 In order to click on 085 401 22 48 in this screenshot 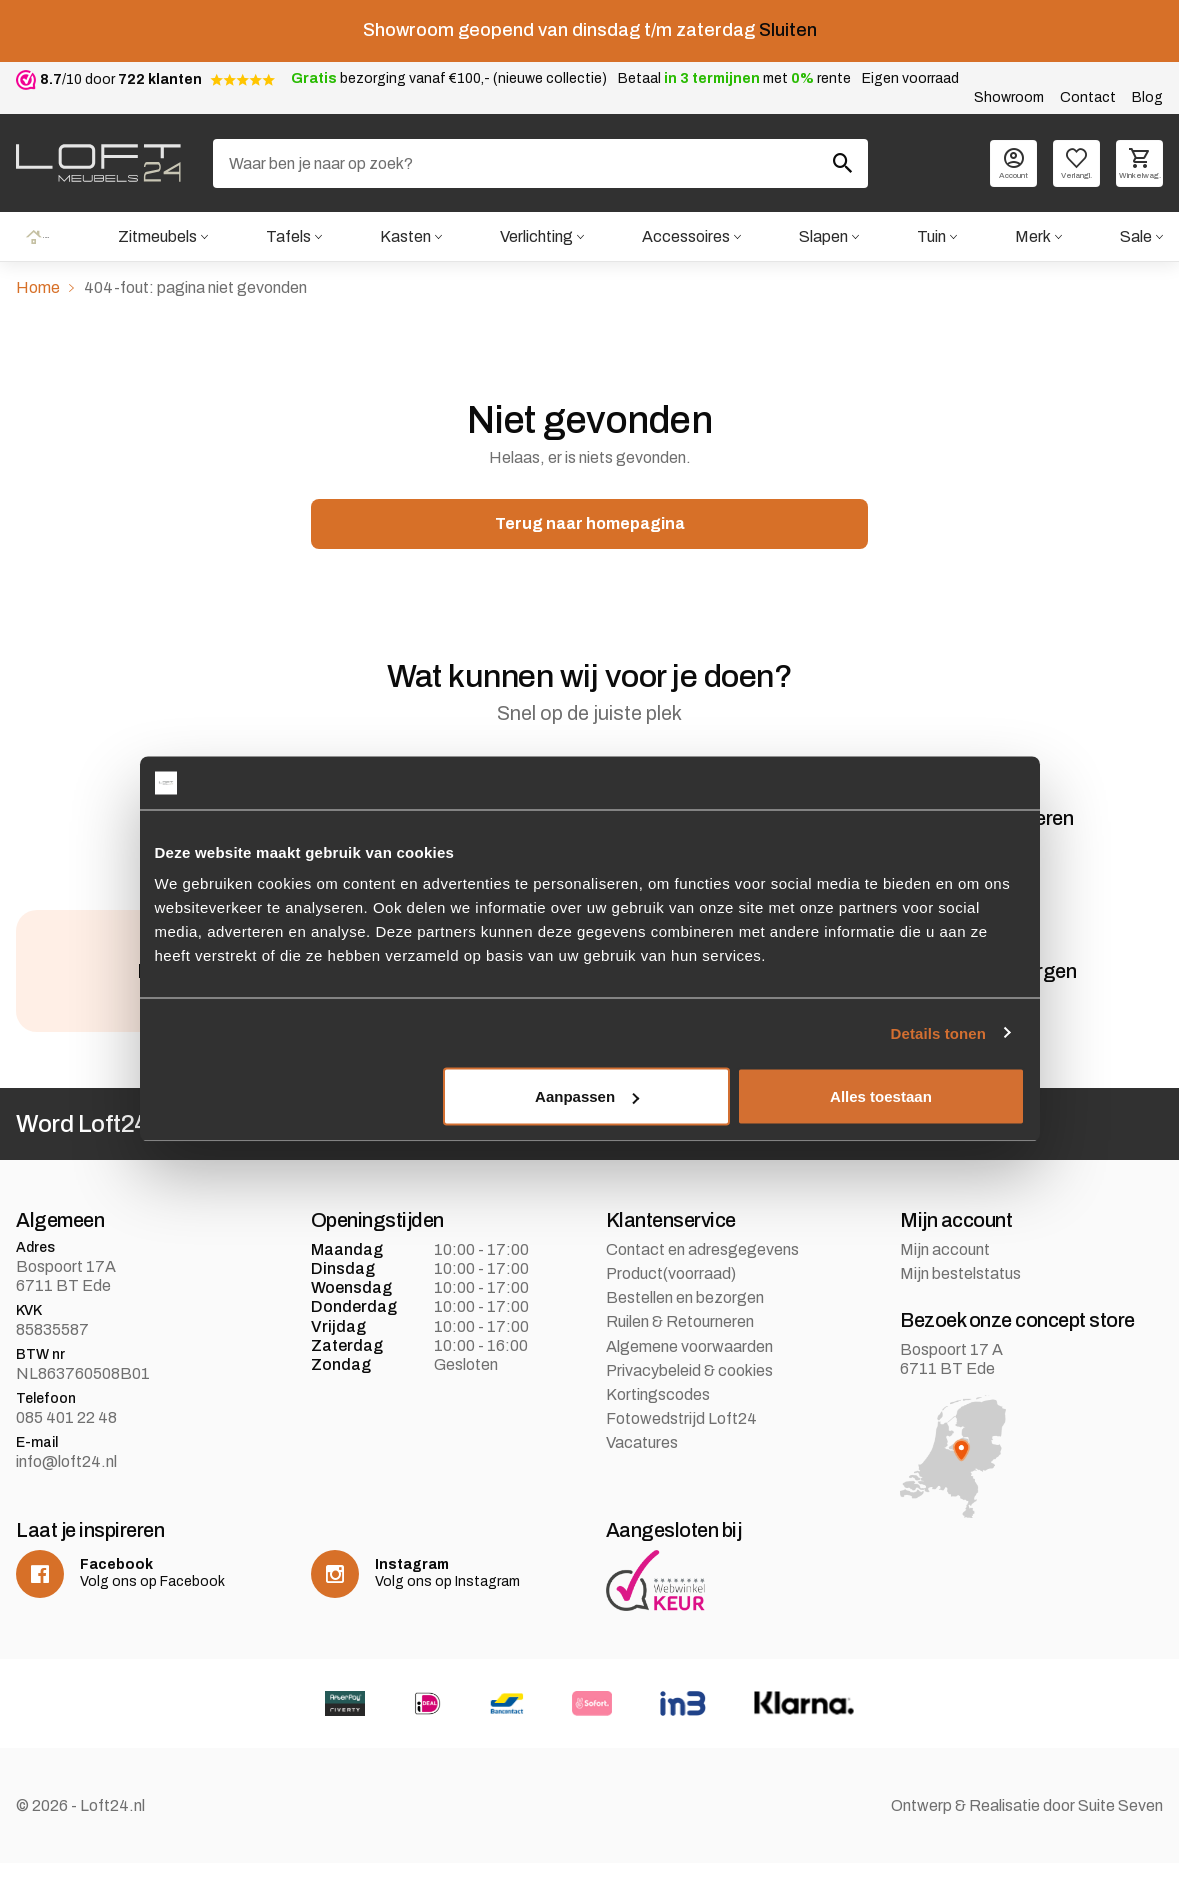, I will do `click(66, 1452)`.